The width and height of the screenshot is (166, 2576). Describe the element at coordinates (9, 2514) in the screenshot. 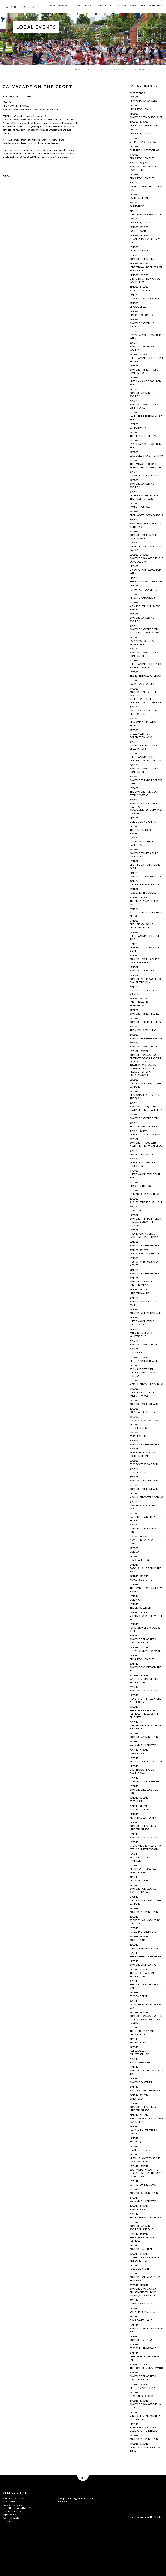

I see `Anglian Water` at that location.